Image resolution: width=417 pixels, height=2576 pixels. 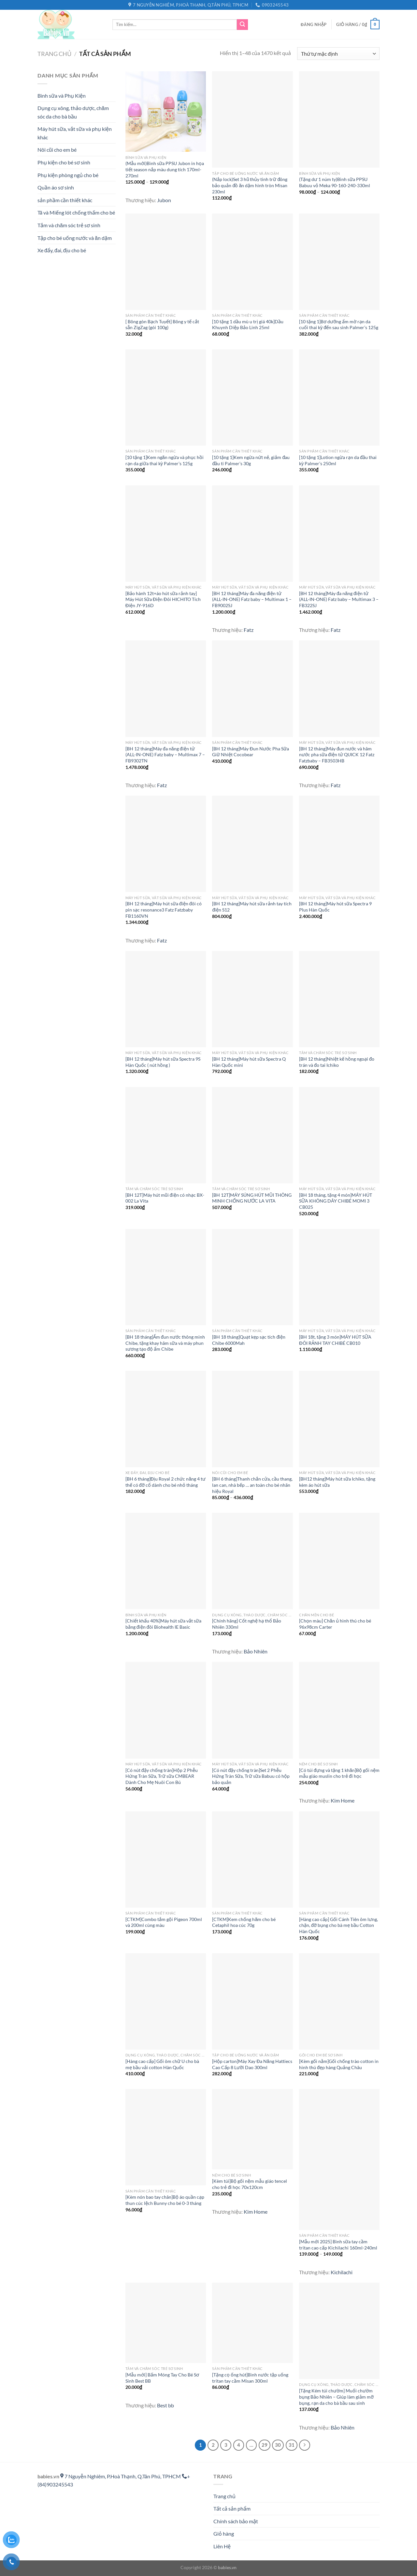 I want to click on [[BH12 tháng]Máy hút sữa Ichiko, tặng kèm áo hút sữa], so click(x=339, y=1419).